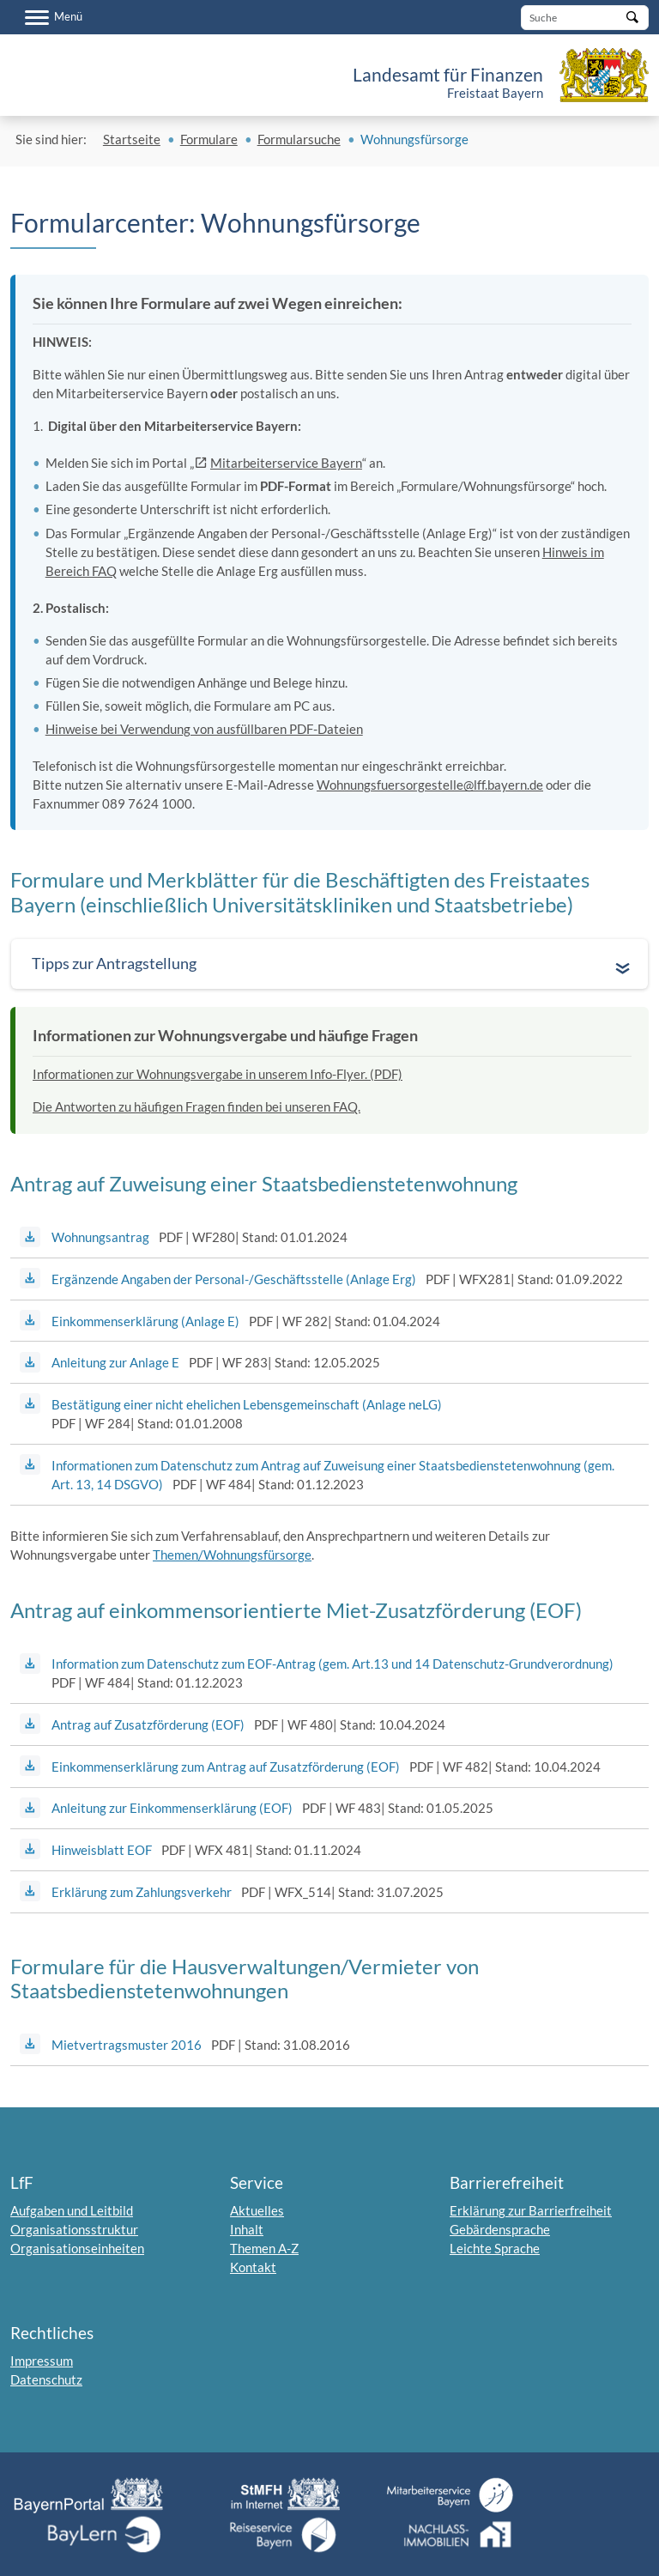 This screenshot has height=2576, width=659. I want to click on Datenschutz, so click(46, 2379).